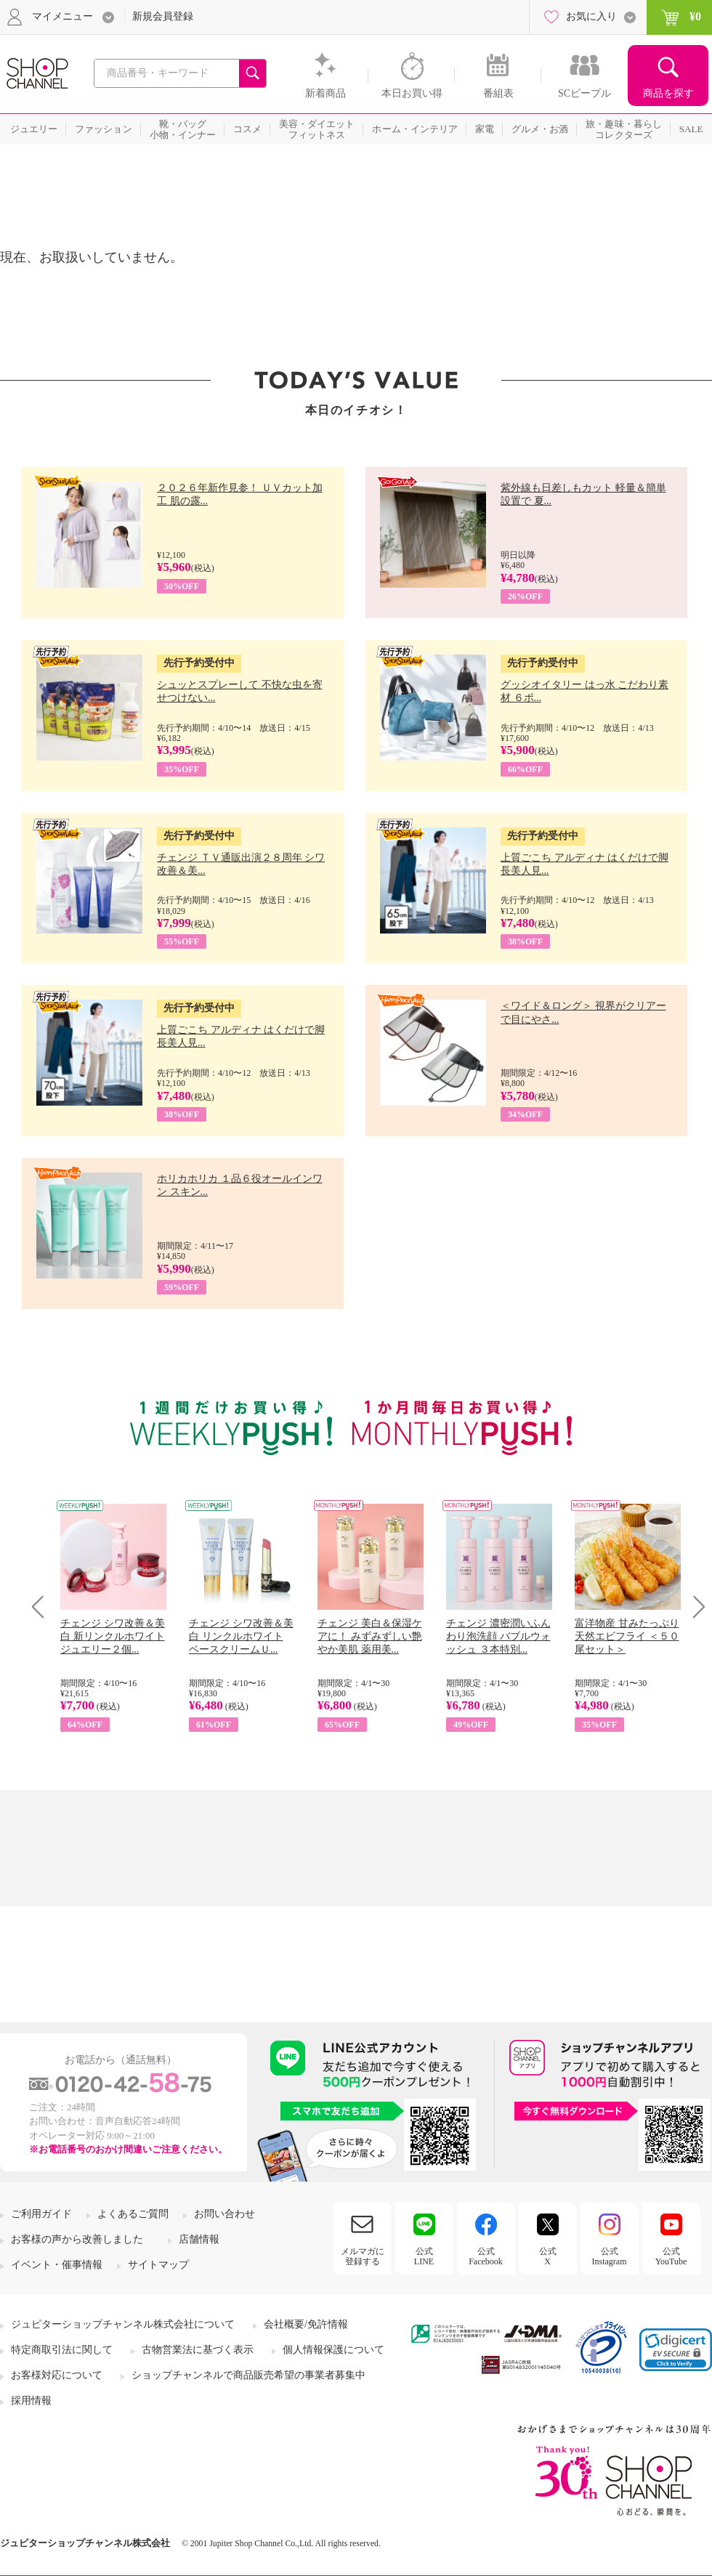 The height and width of the screenshot is (2576, 712). I want to click on 個人情報保護について, so click(333, 2349).